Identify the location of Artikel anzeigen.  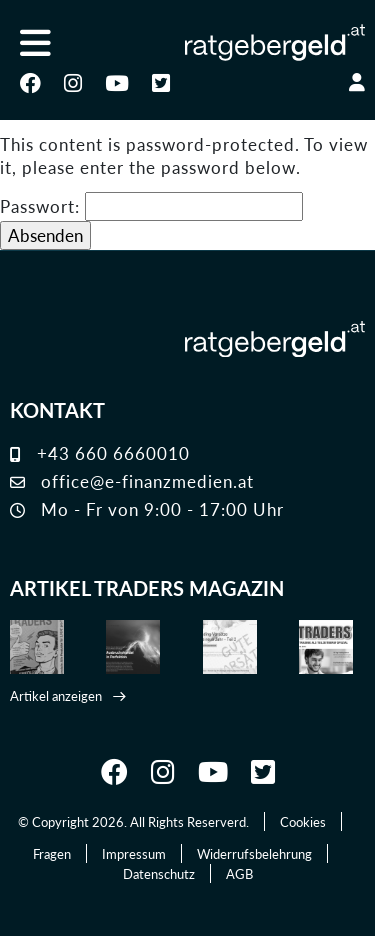
(56, 695).